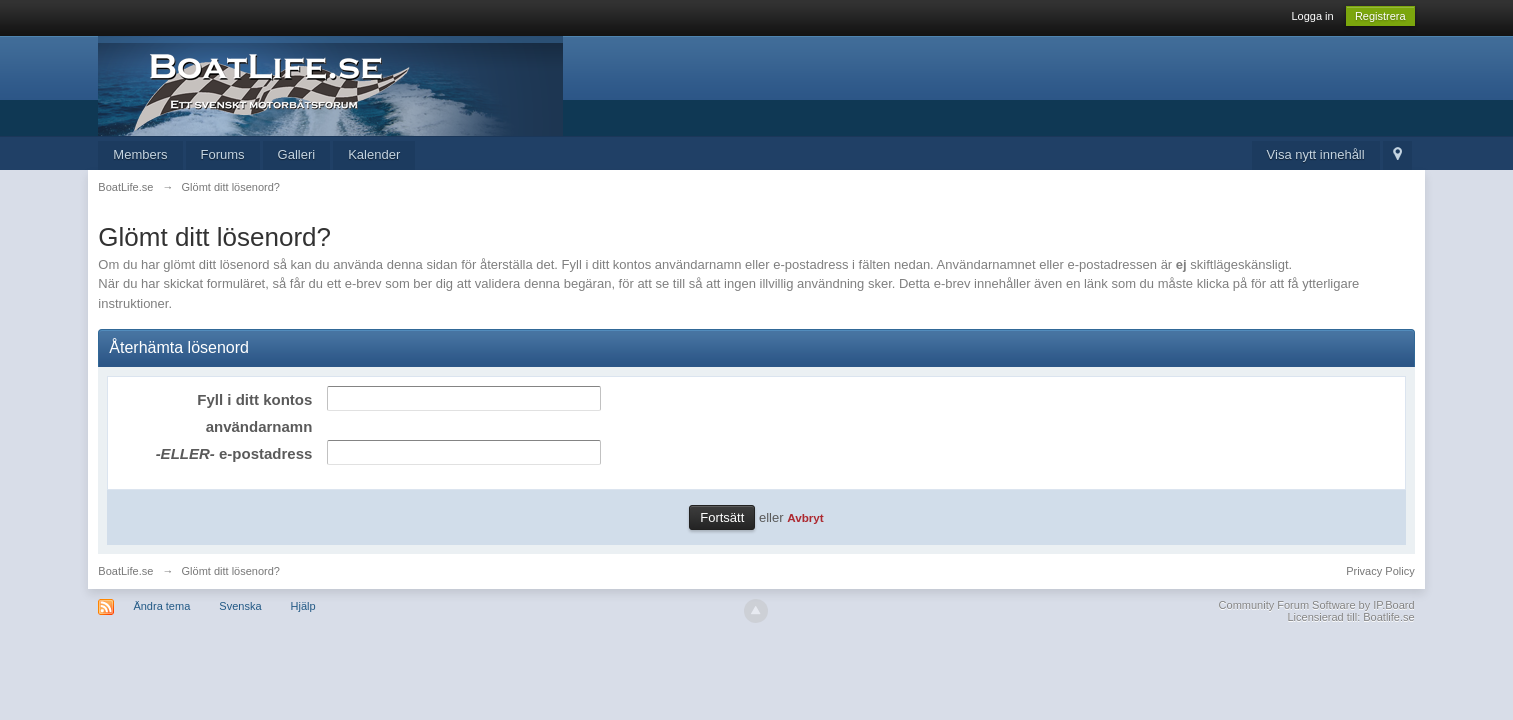 The image size is (1513, 720). I want to click on Ändra tema, so click(161, 606).